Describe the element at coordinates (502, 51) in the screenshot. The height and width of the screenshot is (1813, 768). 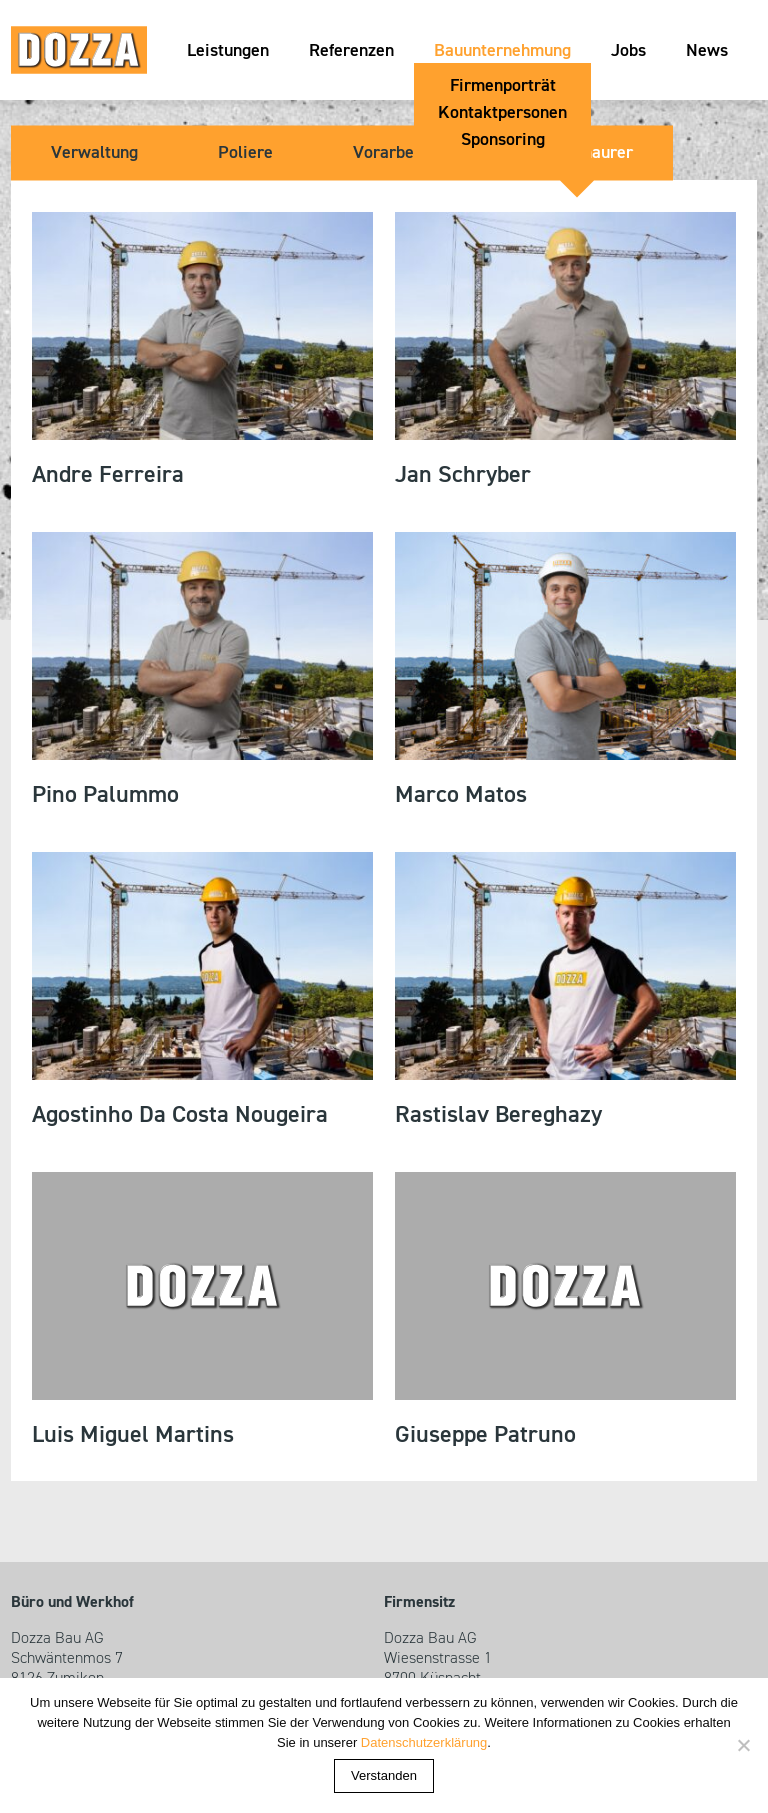
I see `Bauunternehmung` at that location.